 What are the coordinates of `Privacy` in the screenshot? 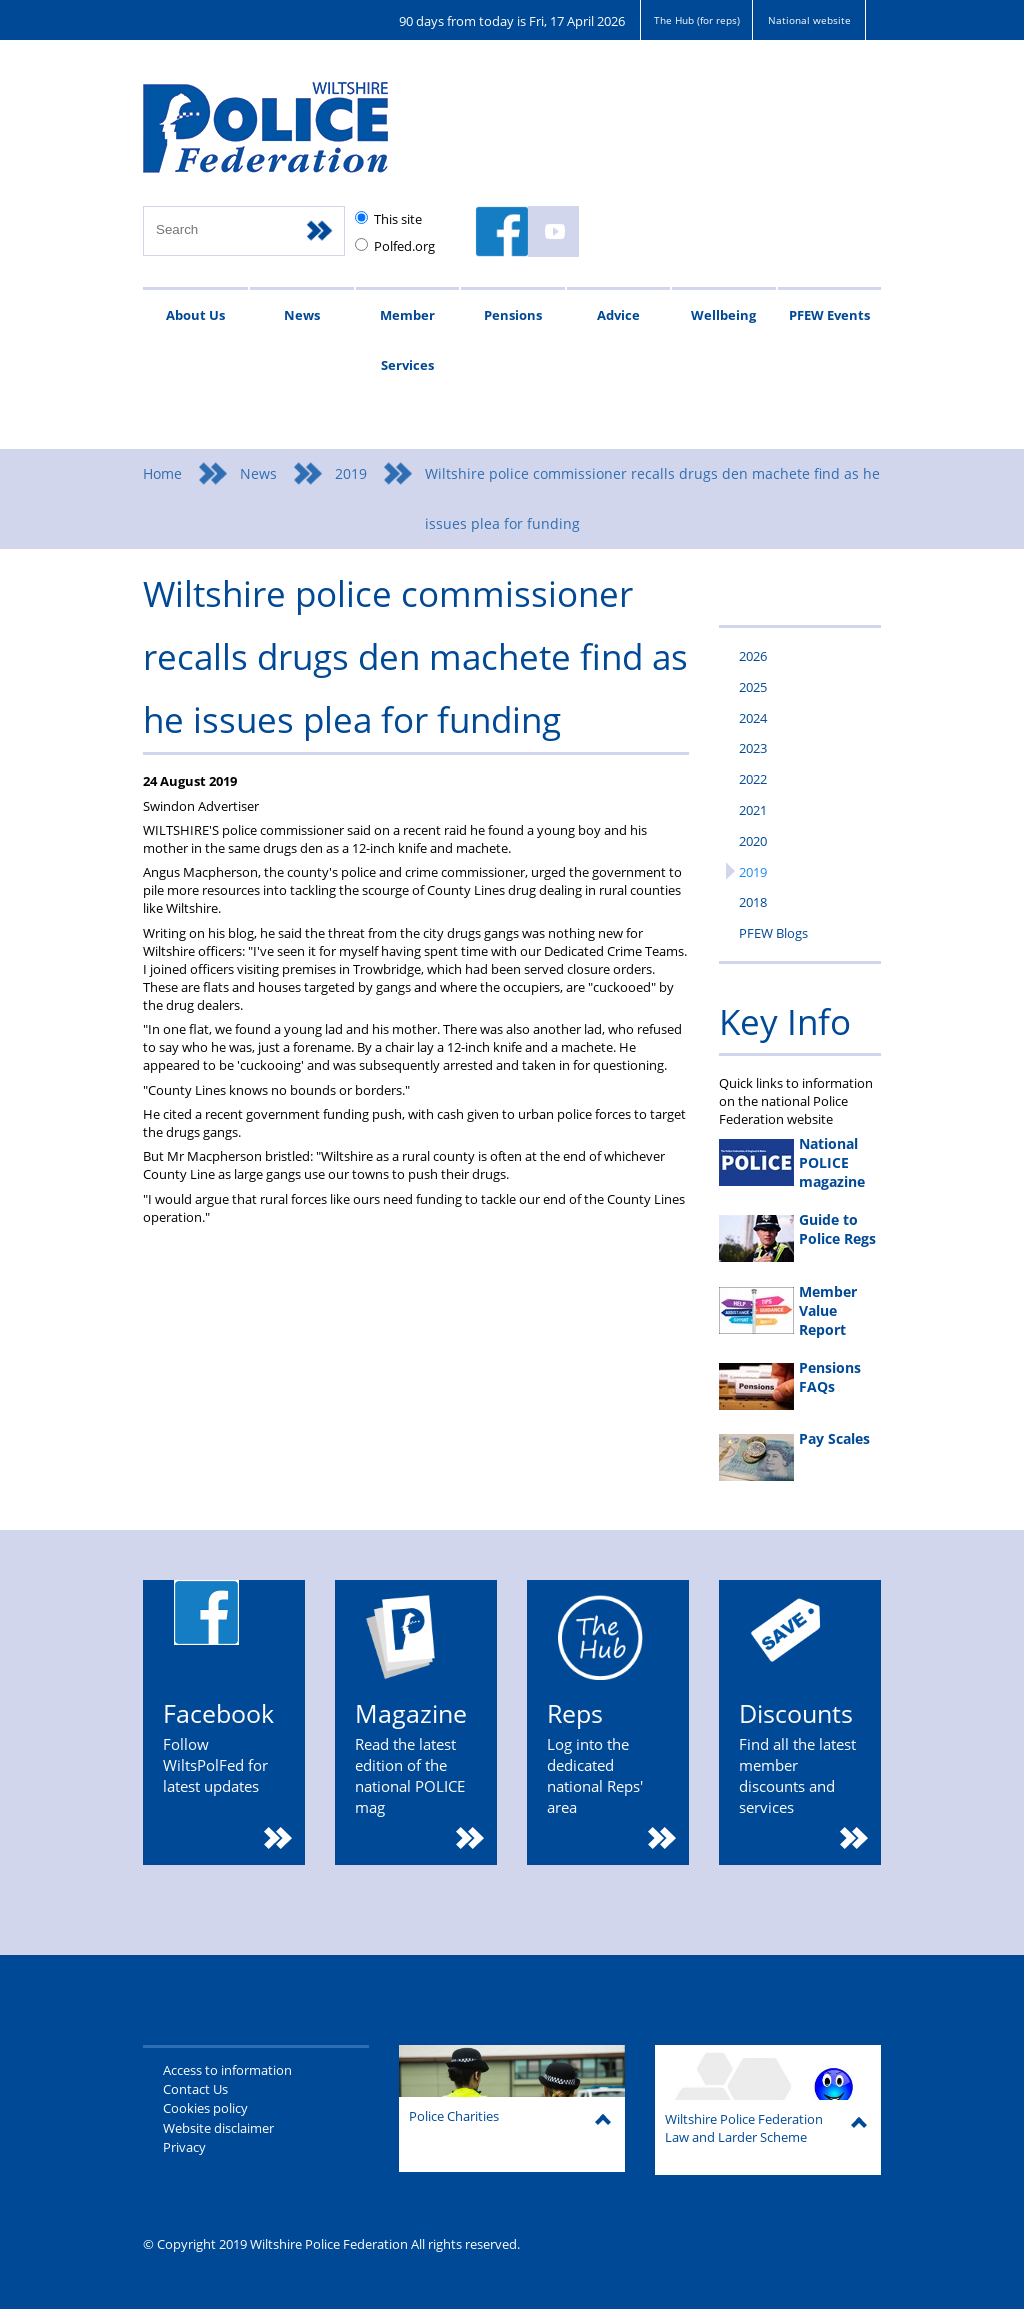 It's located at (184, 2147).